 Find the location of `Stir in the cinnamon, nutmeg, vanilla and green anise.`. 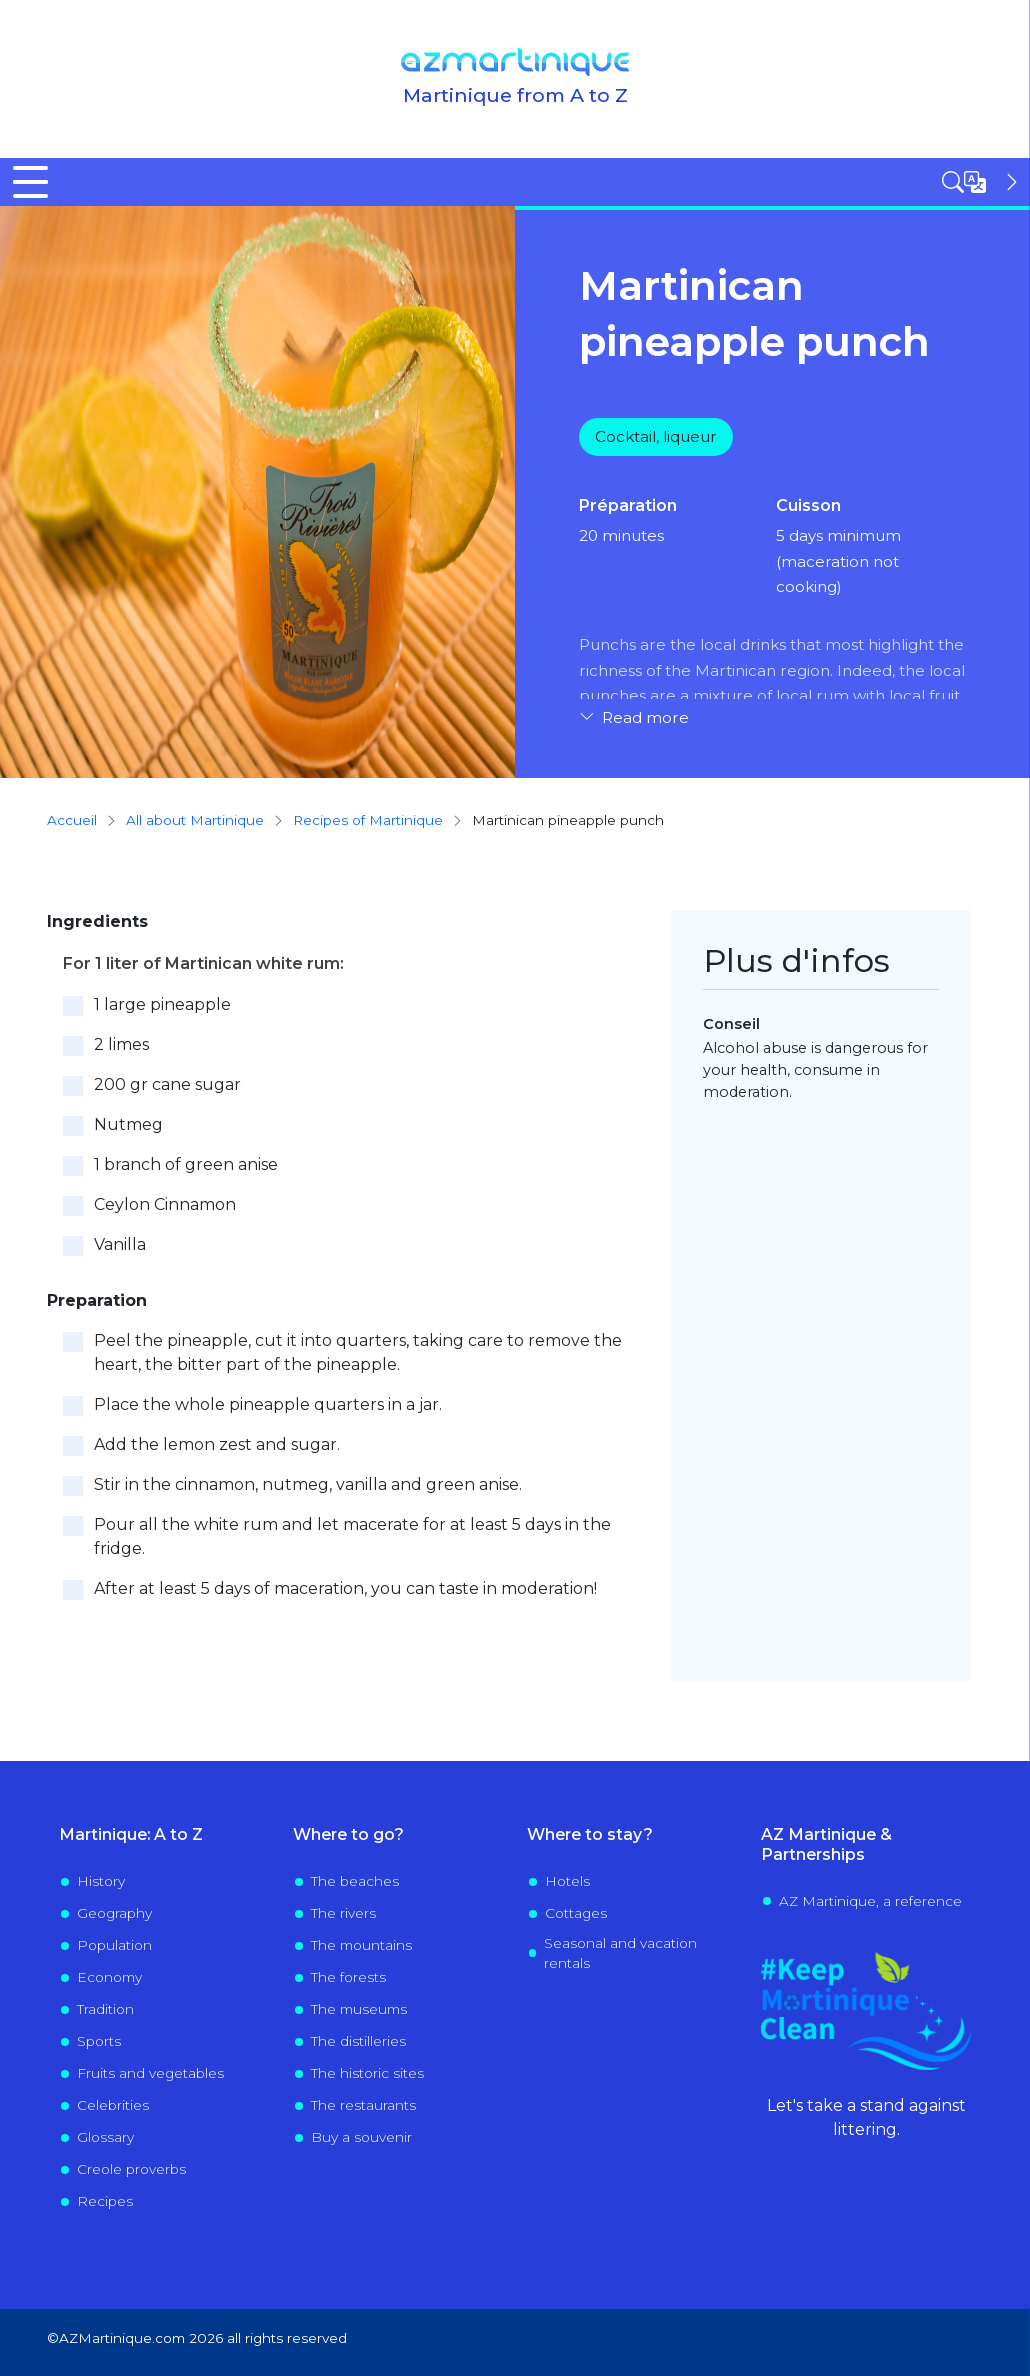

Stir in the cinnamon, nutmeg, vanilla and green anise. is located at coordinates (308, 1484).